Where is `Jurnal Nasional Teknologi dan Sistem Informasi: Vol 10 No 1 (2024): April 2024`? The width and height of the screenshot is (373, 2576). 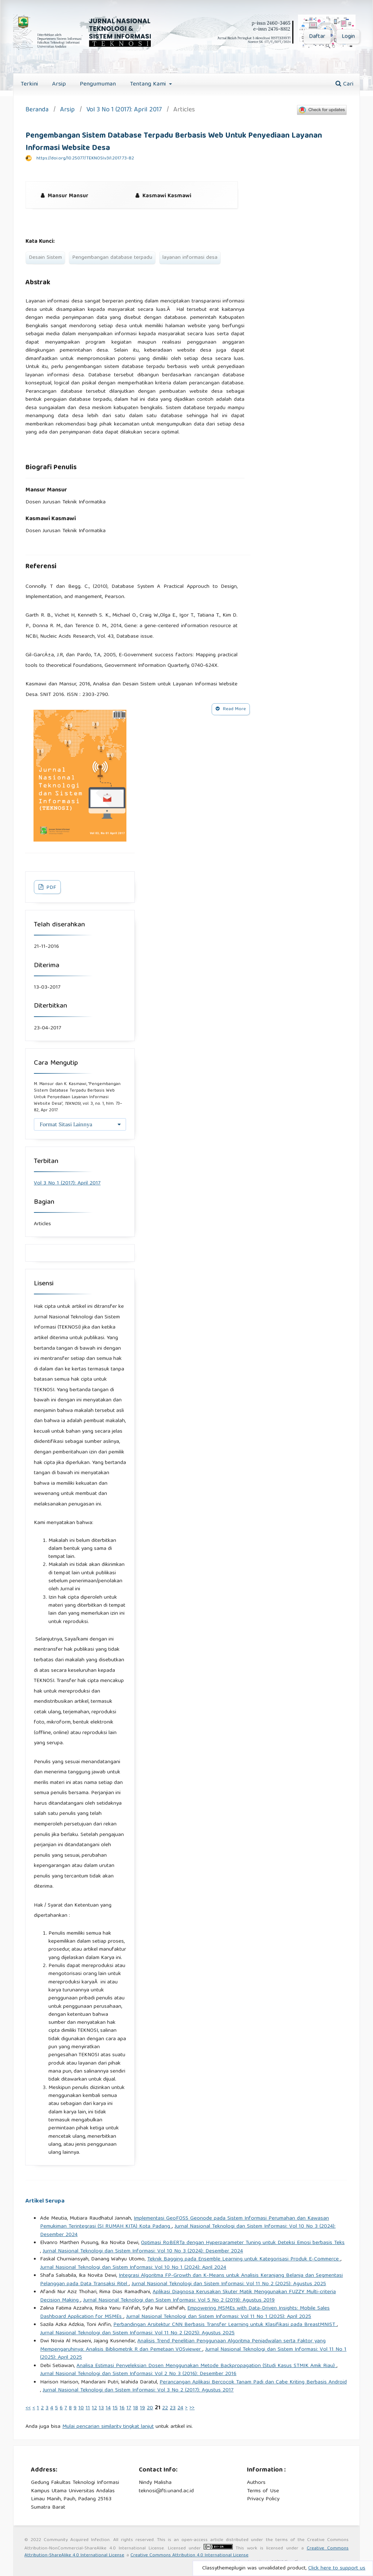 Jurnal Nasional Teknologi dan Sistem Informasi: Vol 10 No 1 (2024): April 2024 is located at coordinates (133, 2267).